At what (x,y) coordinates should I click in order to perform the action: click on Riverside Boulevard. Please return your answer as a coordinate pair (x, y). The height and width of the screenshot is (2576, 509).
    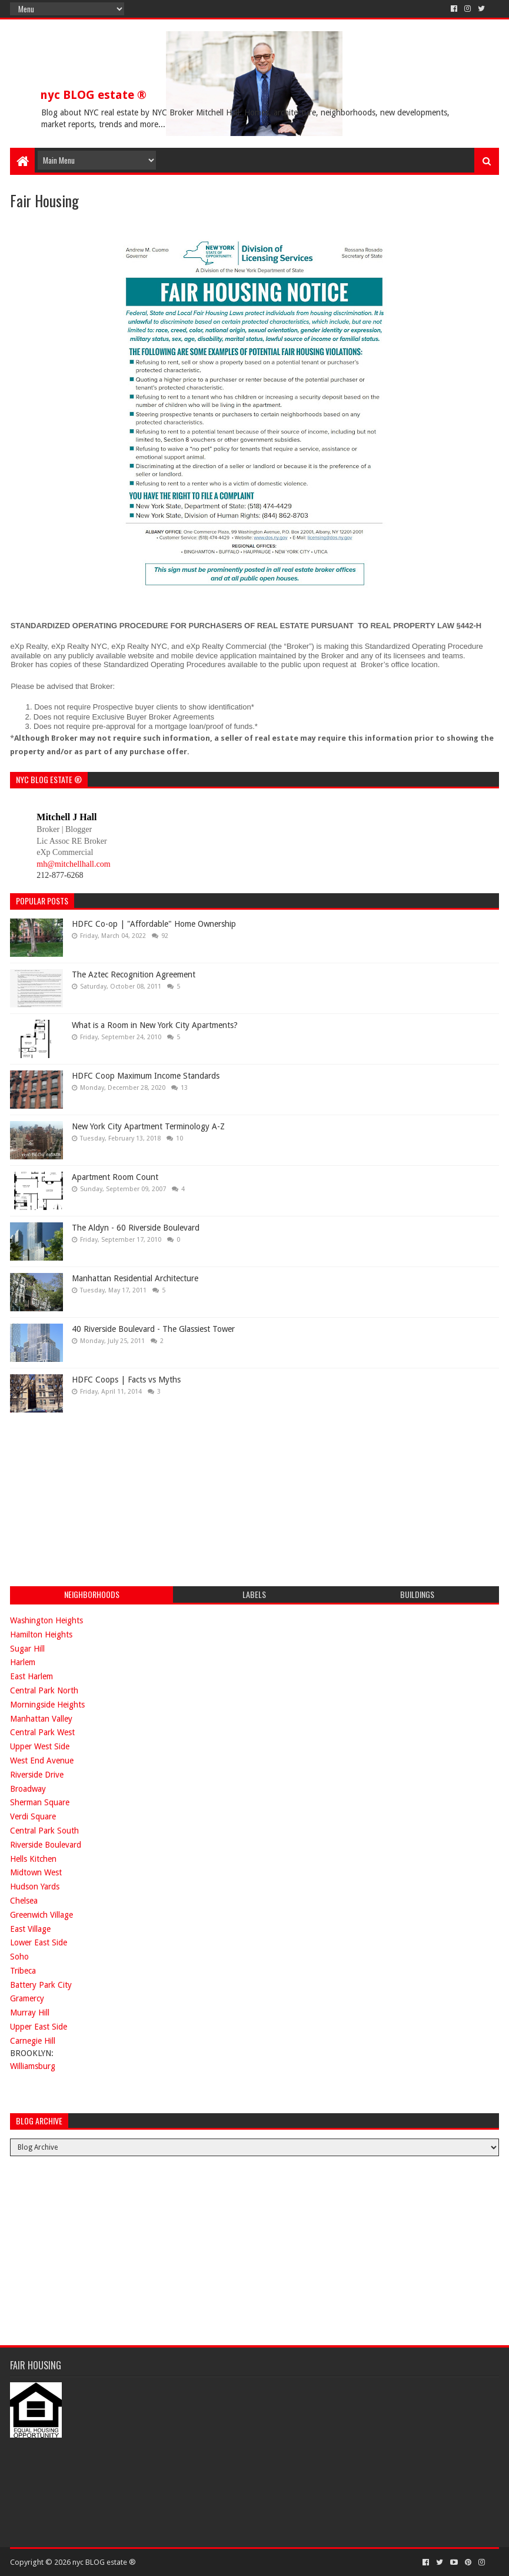
    Looking at the image, I should click on (45, 1844).